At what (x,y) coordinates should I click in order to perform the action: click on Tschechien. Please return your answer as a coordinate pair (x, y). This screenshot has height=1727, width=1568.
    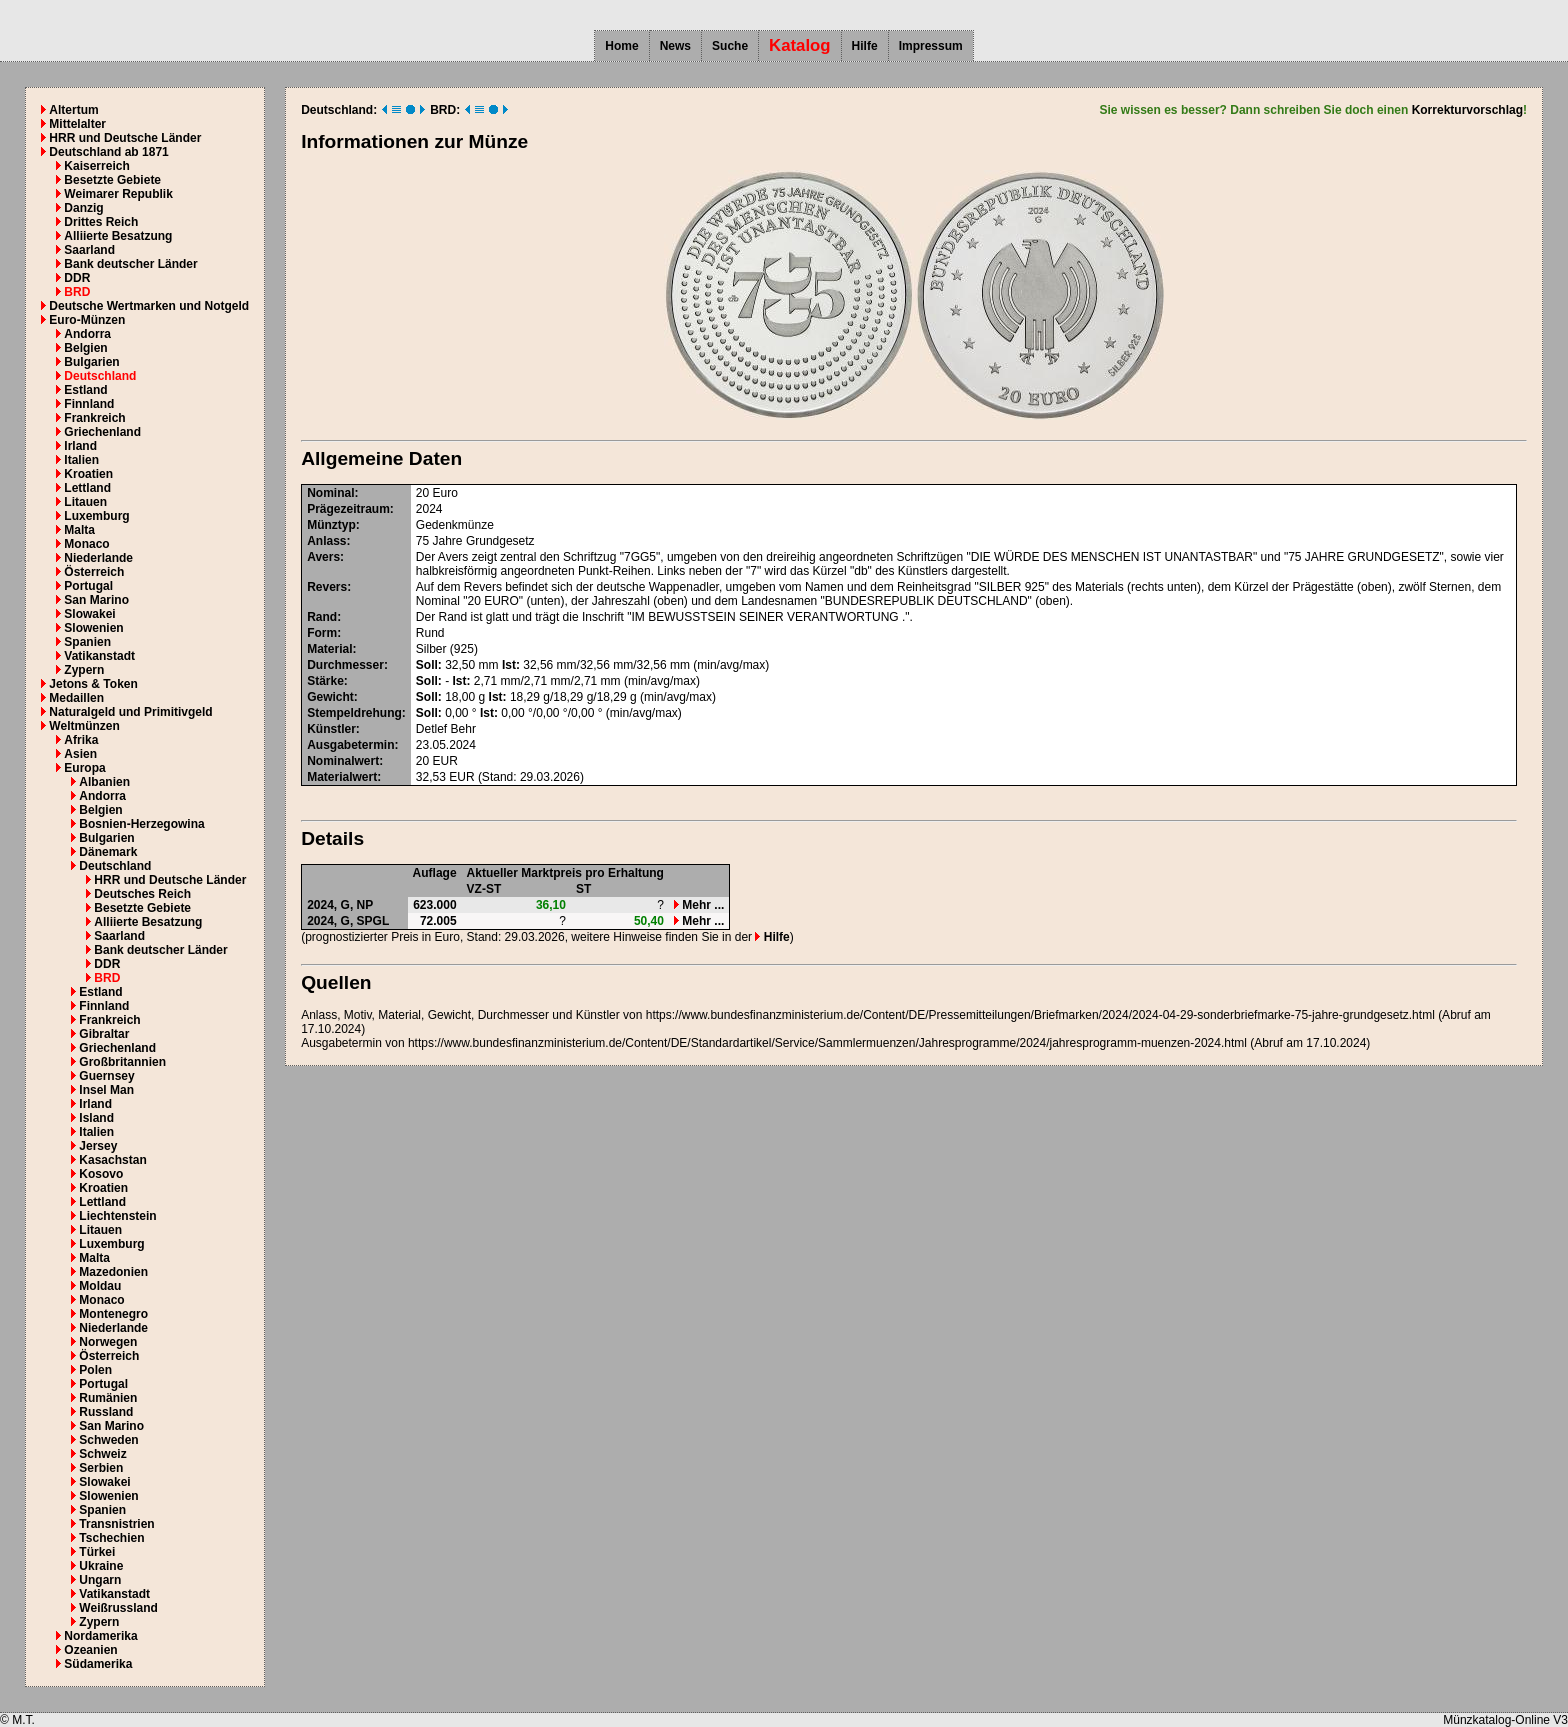
    Looking at the image, I should click on (111, 1538).